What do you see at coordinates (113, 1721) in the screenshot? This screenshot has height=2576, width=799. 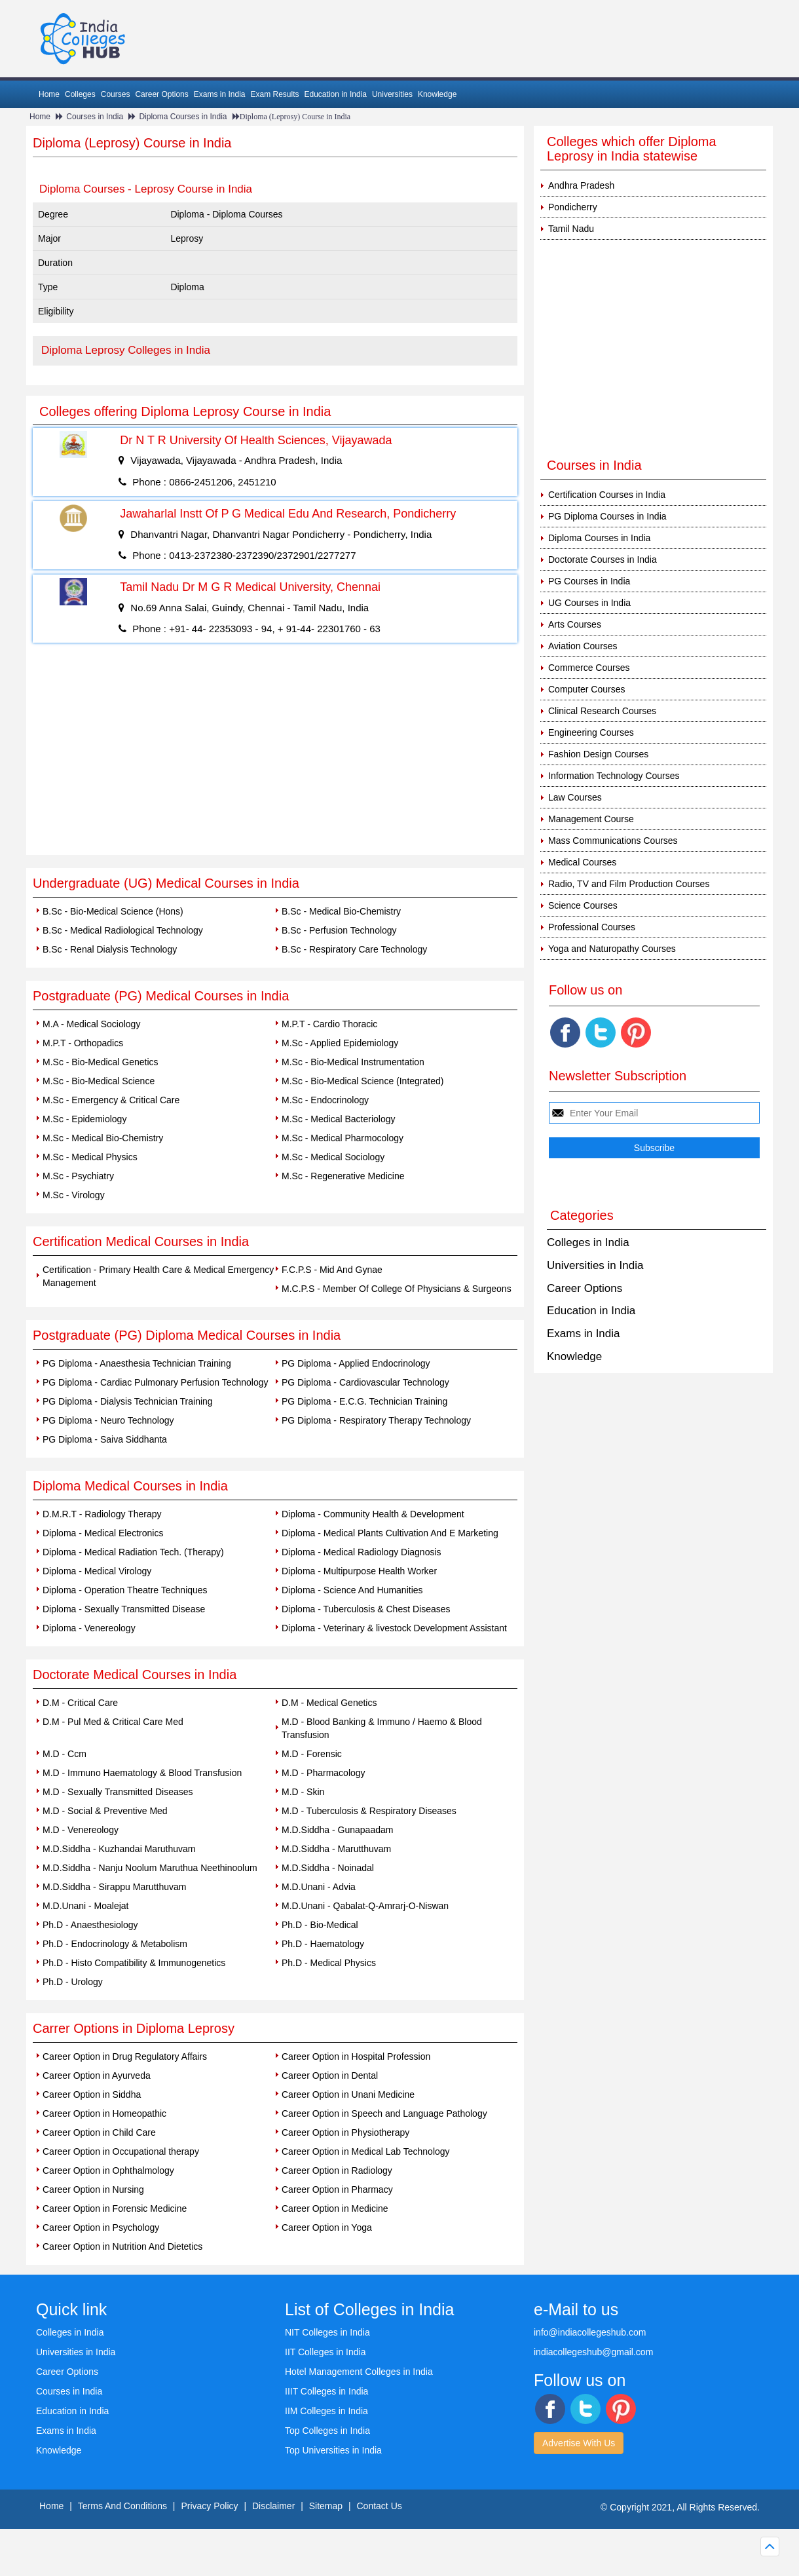 I see `D.M - Pul Med & Critical Care Med` at bounding box center [113, 1721].